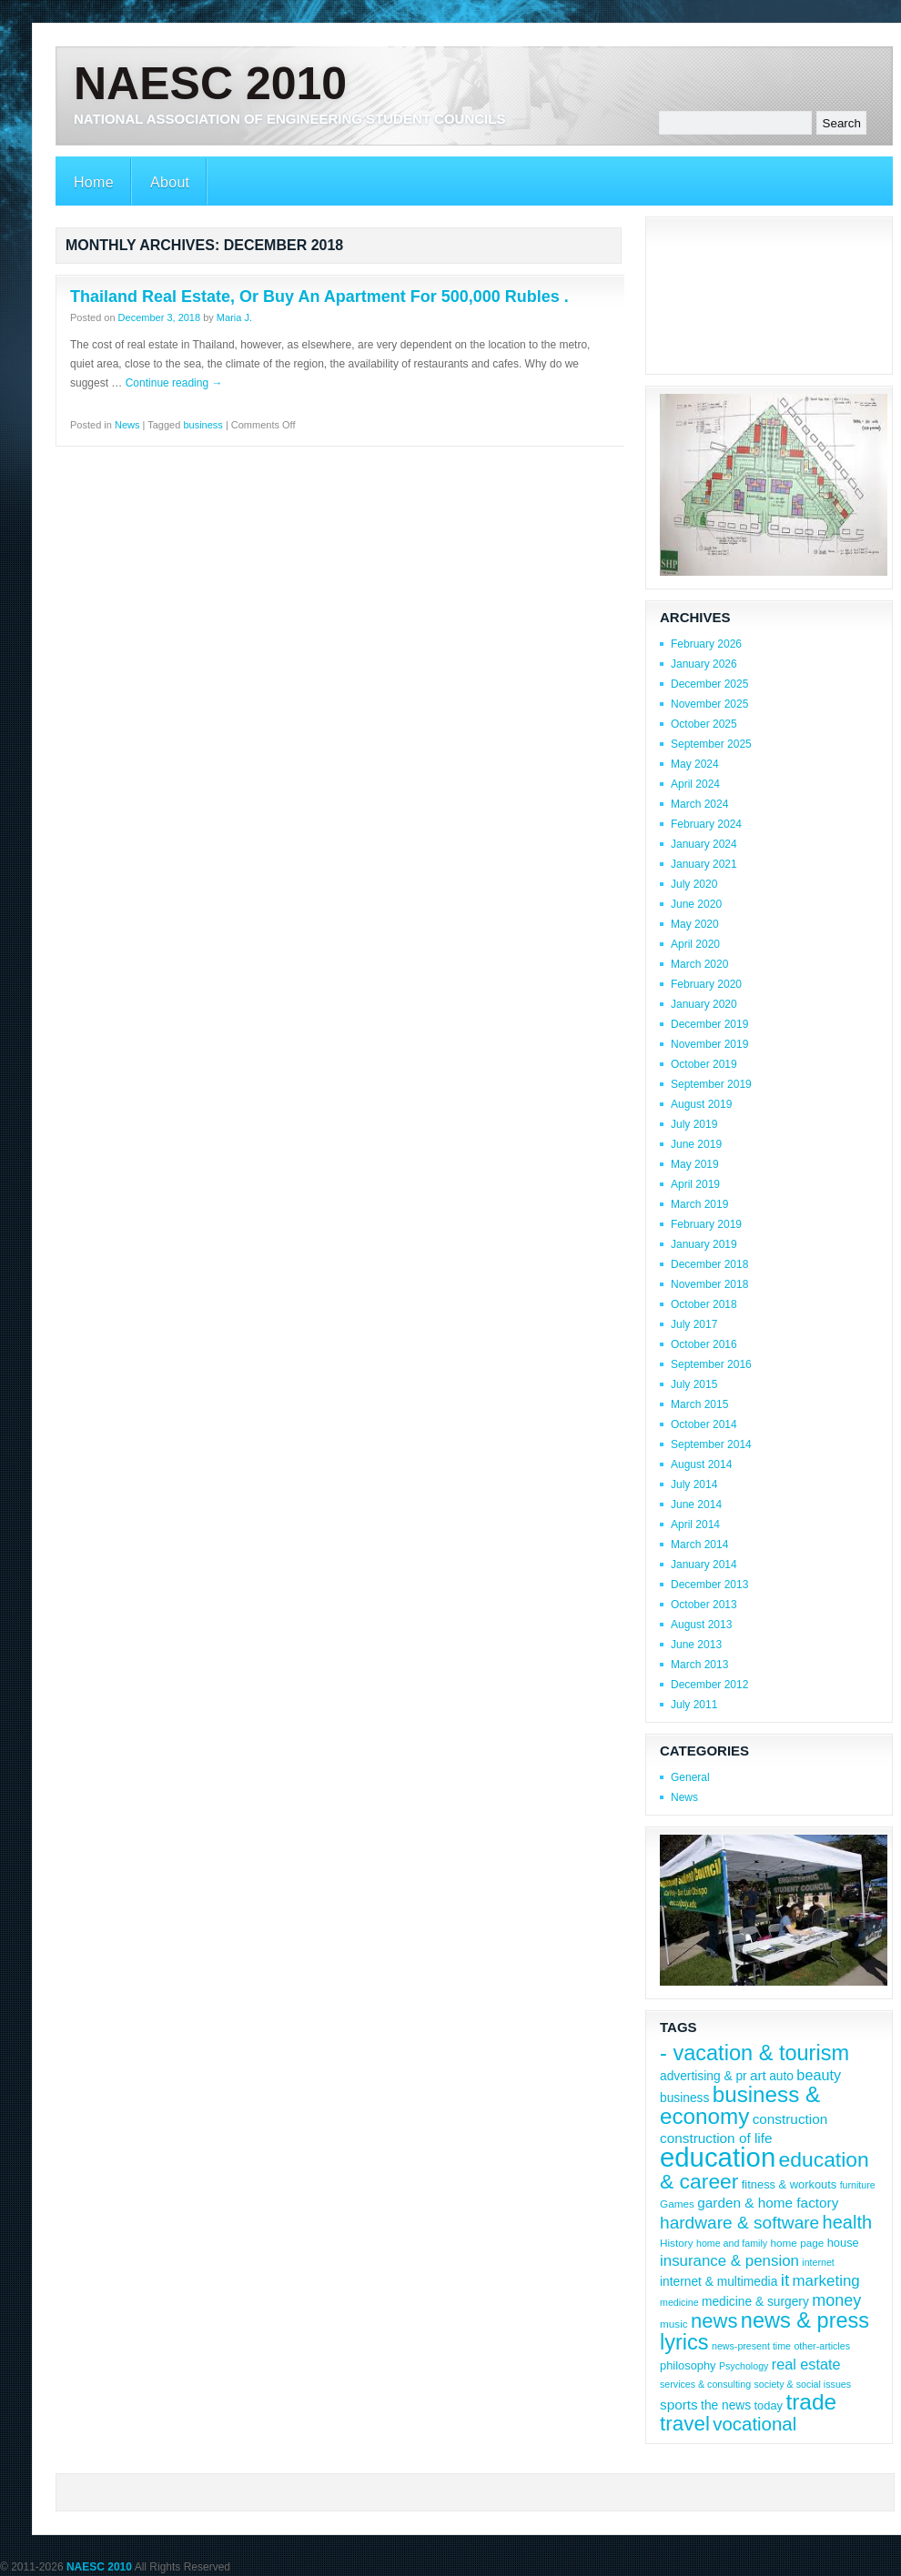  What do you see at coordinates (694, 884) in the screenshot?
I see `July 2020` at bounding box center [694, 884].